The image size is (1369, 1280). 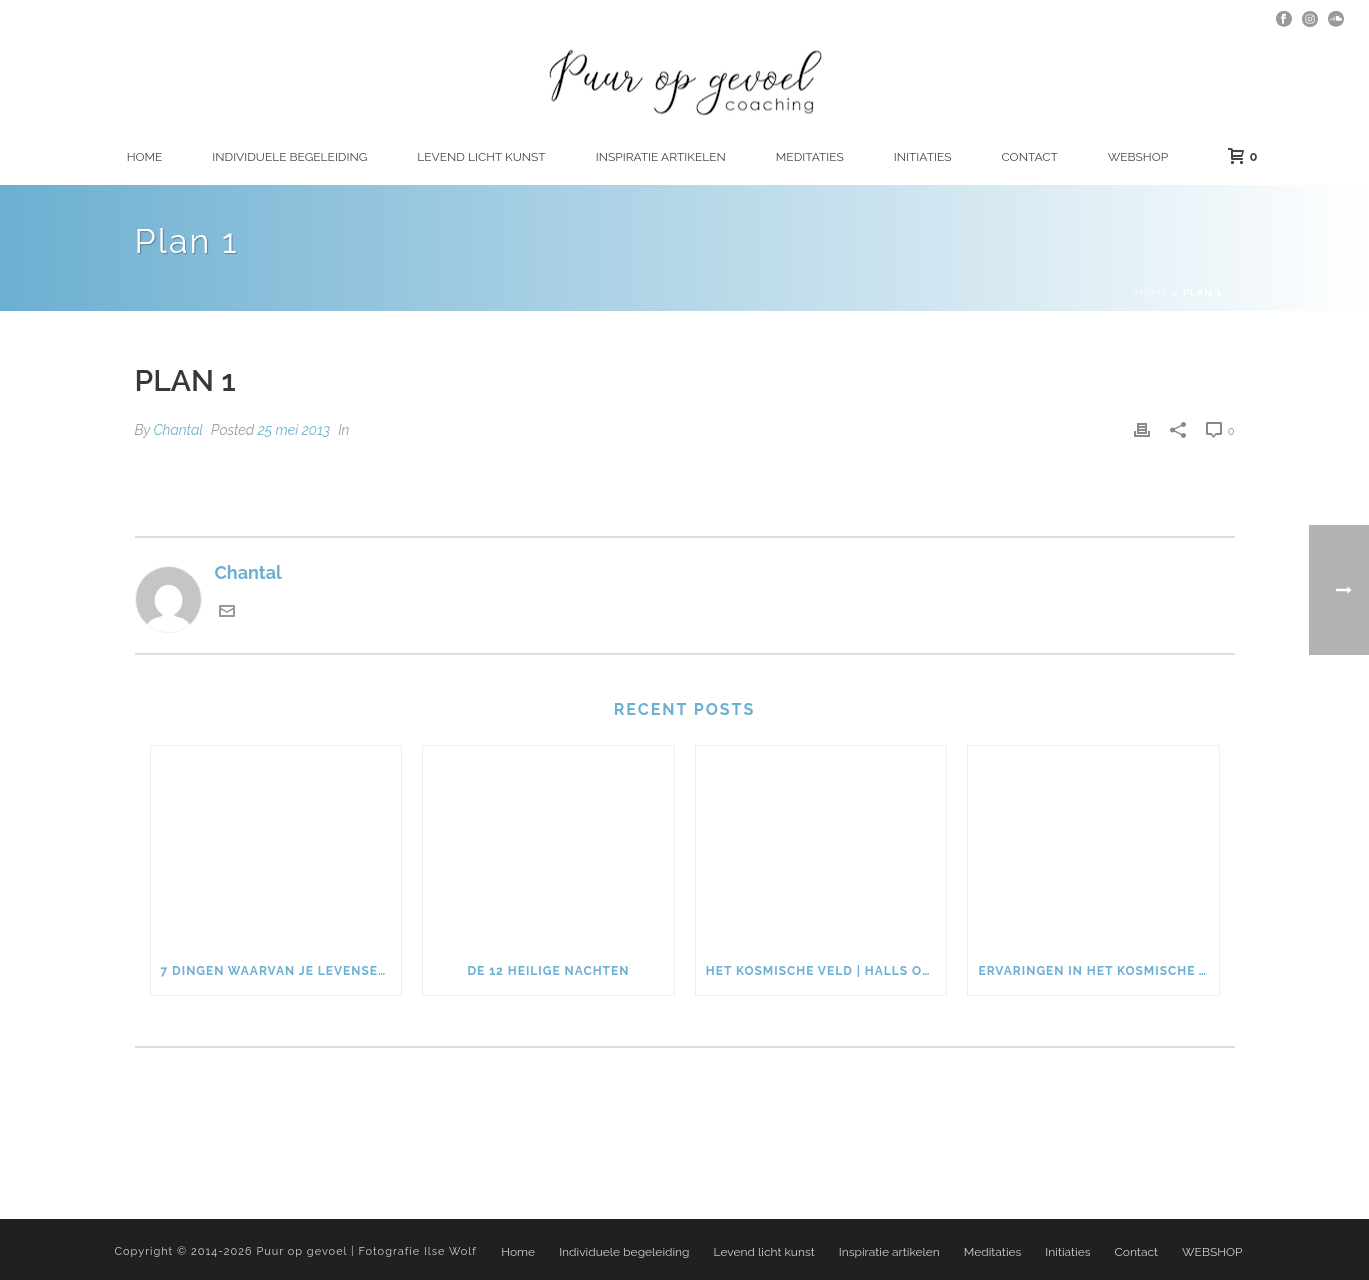 What do you see at coordinates (923, 157) in the screenshot?
I see `Initiaties` at bounding box center [923, 157].